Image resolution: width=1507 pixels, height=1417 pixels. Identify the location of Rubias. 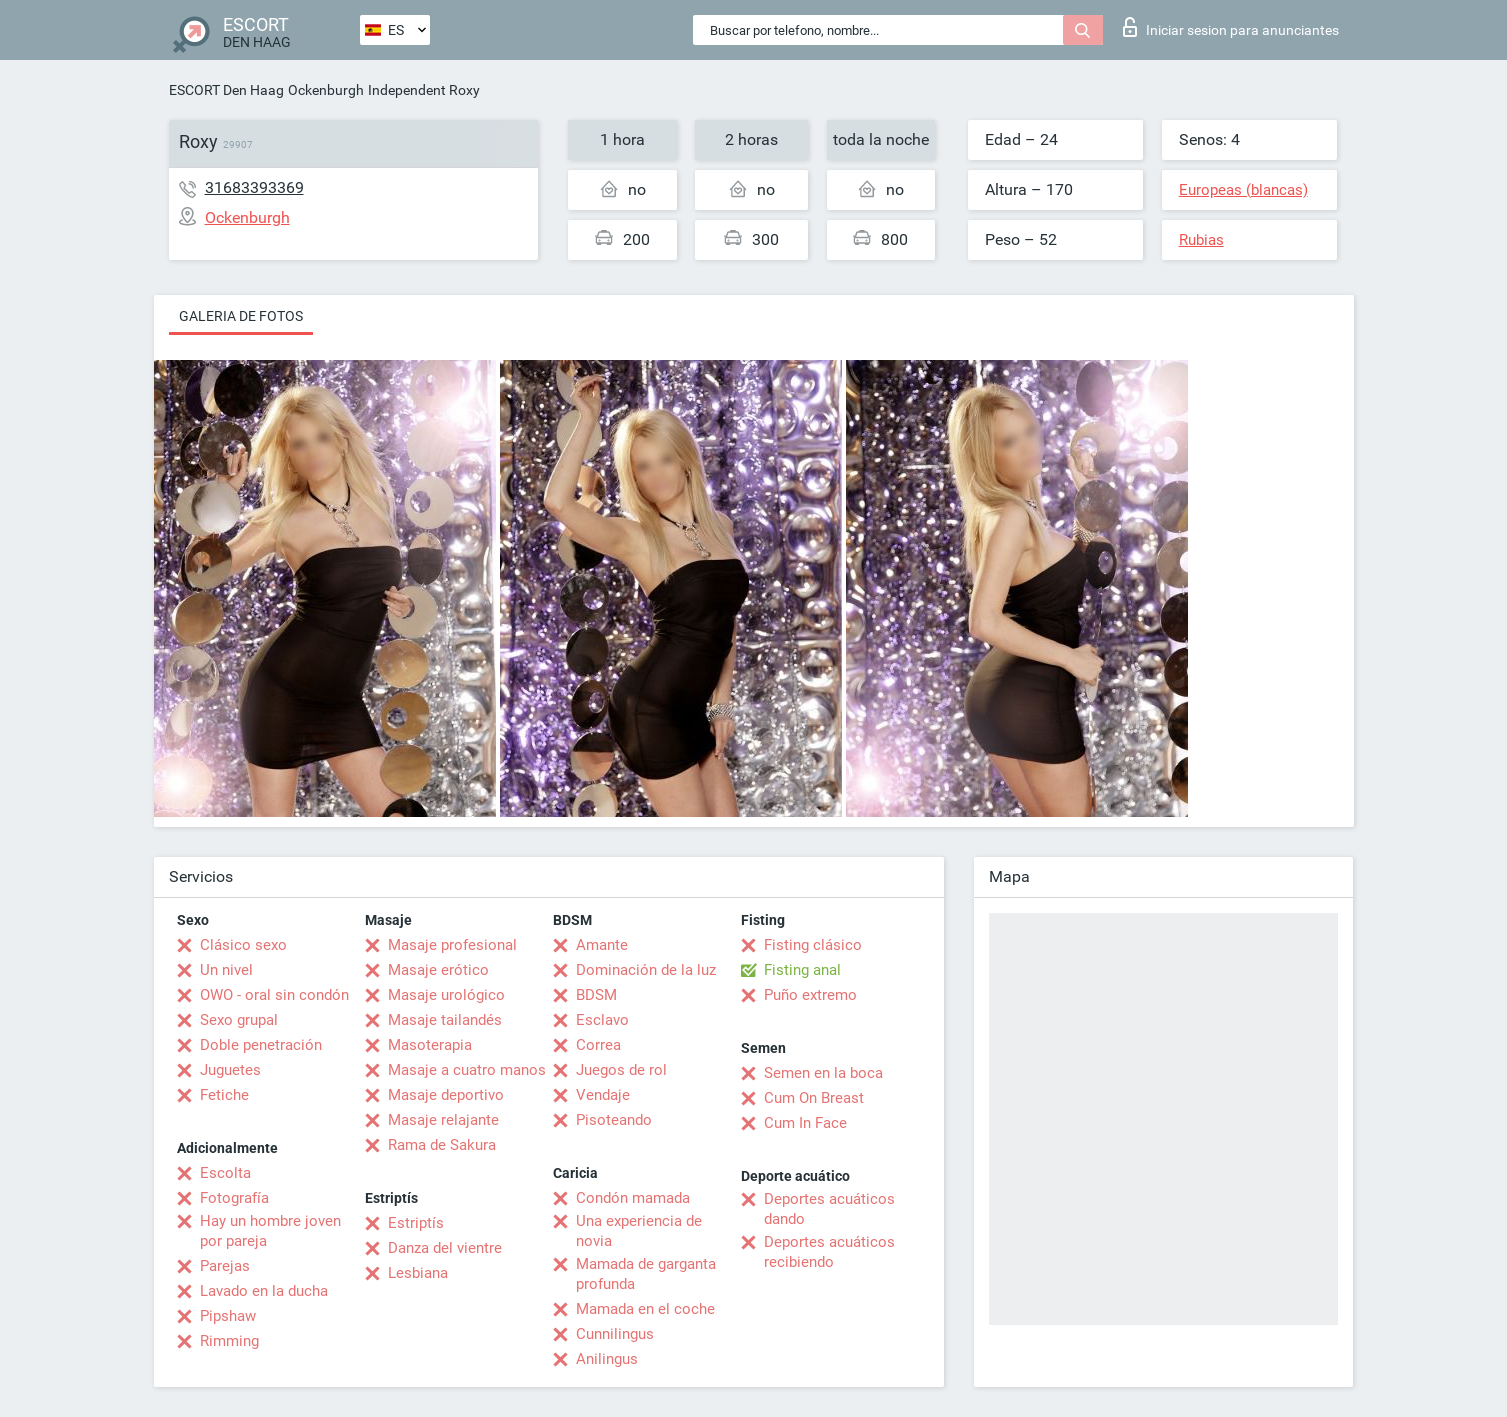
(1201, 240).